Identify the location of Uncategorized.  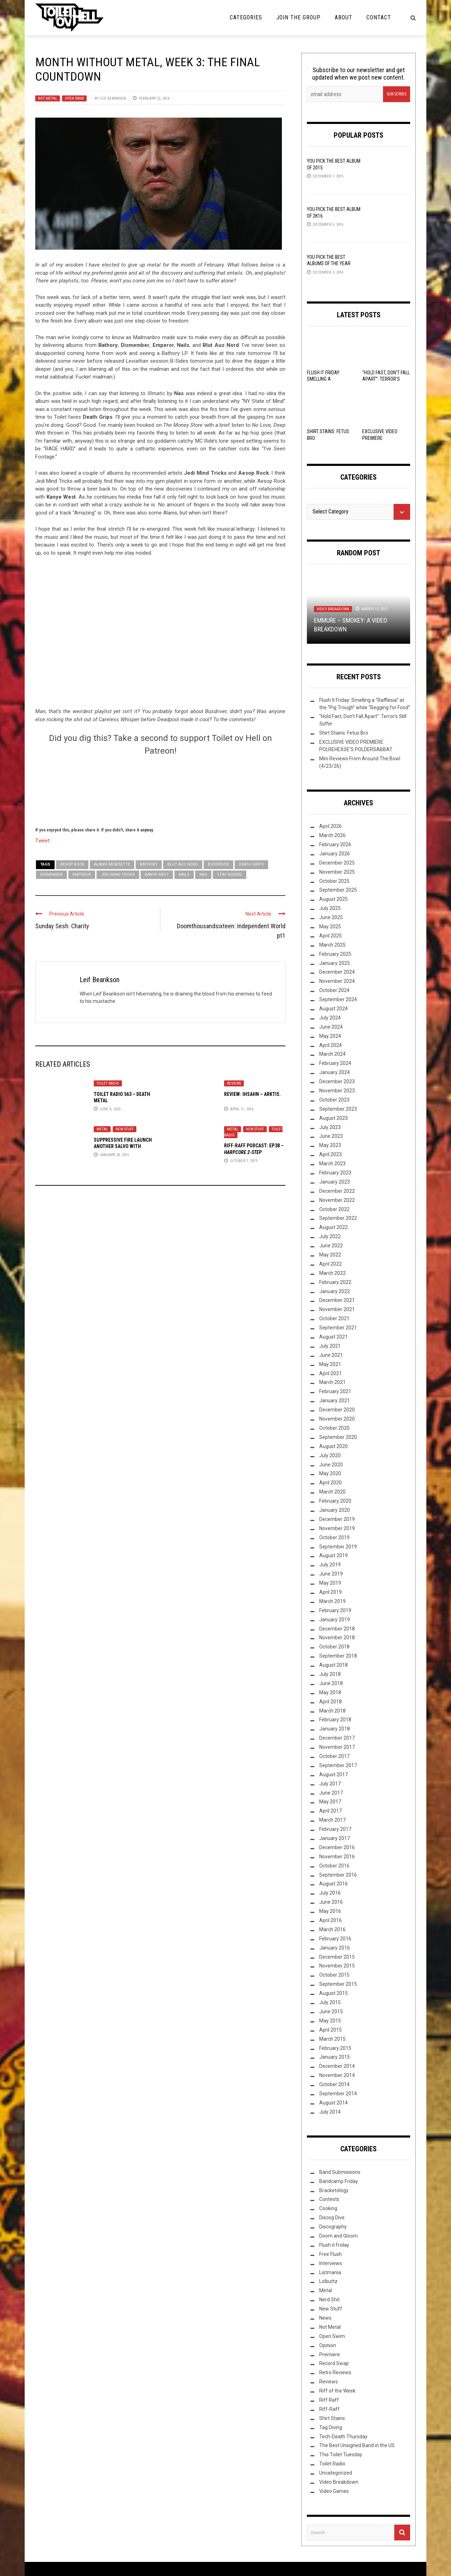
(335, 2473).